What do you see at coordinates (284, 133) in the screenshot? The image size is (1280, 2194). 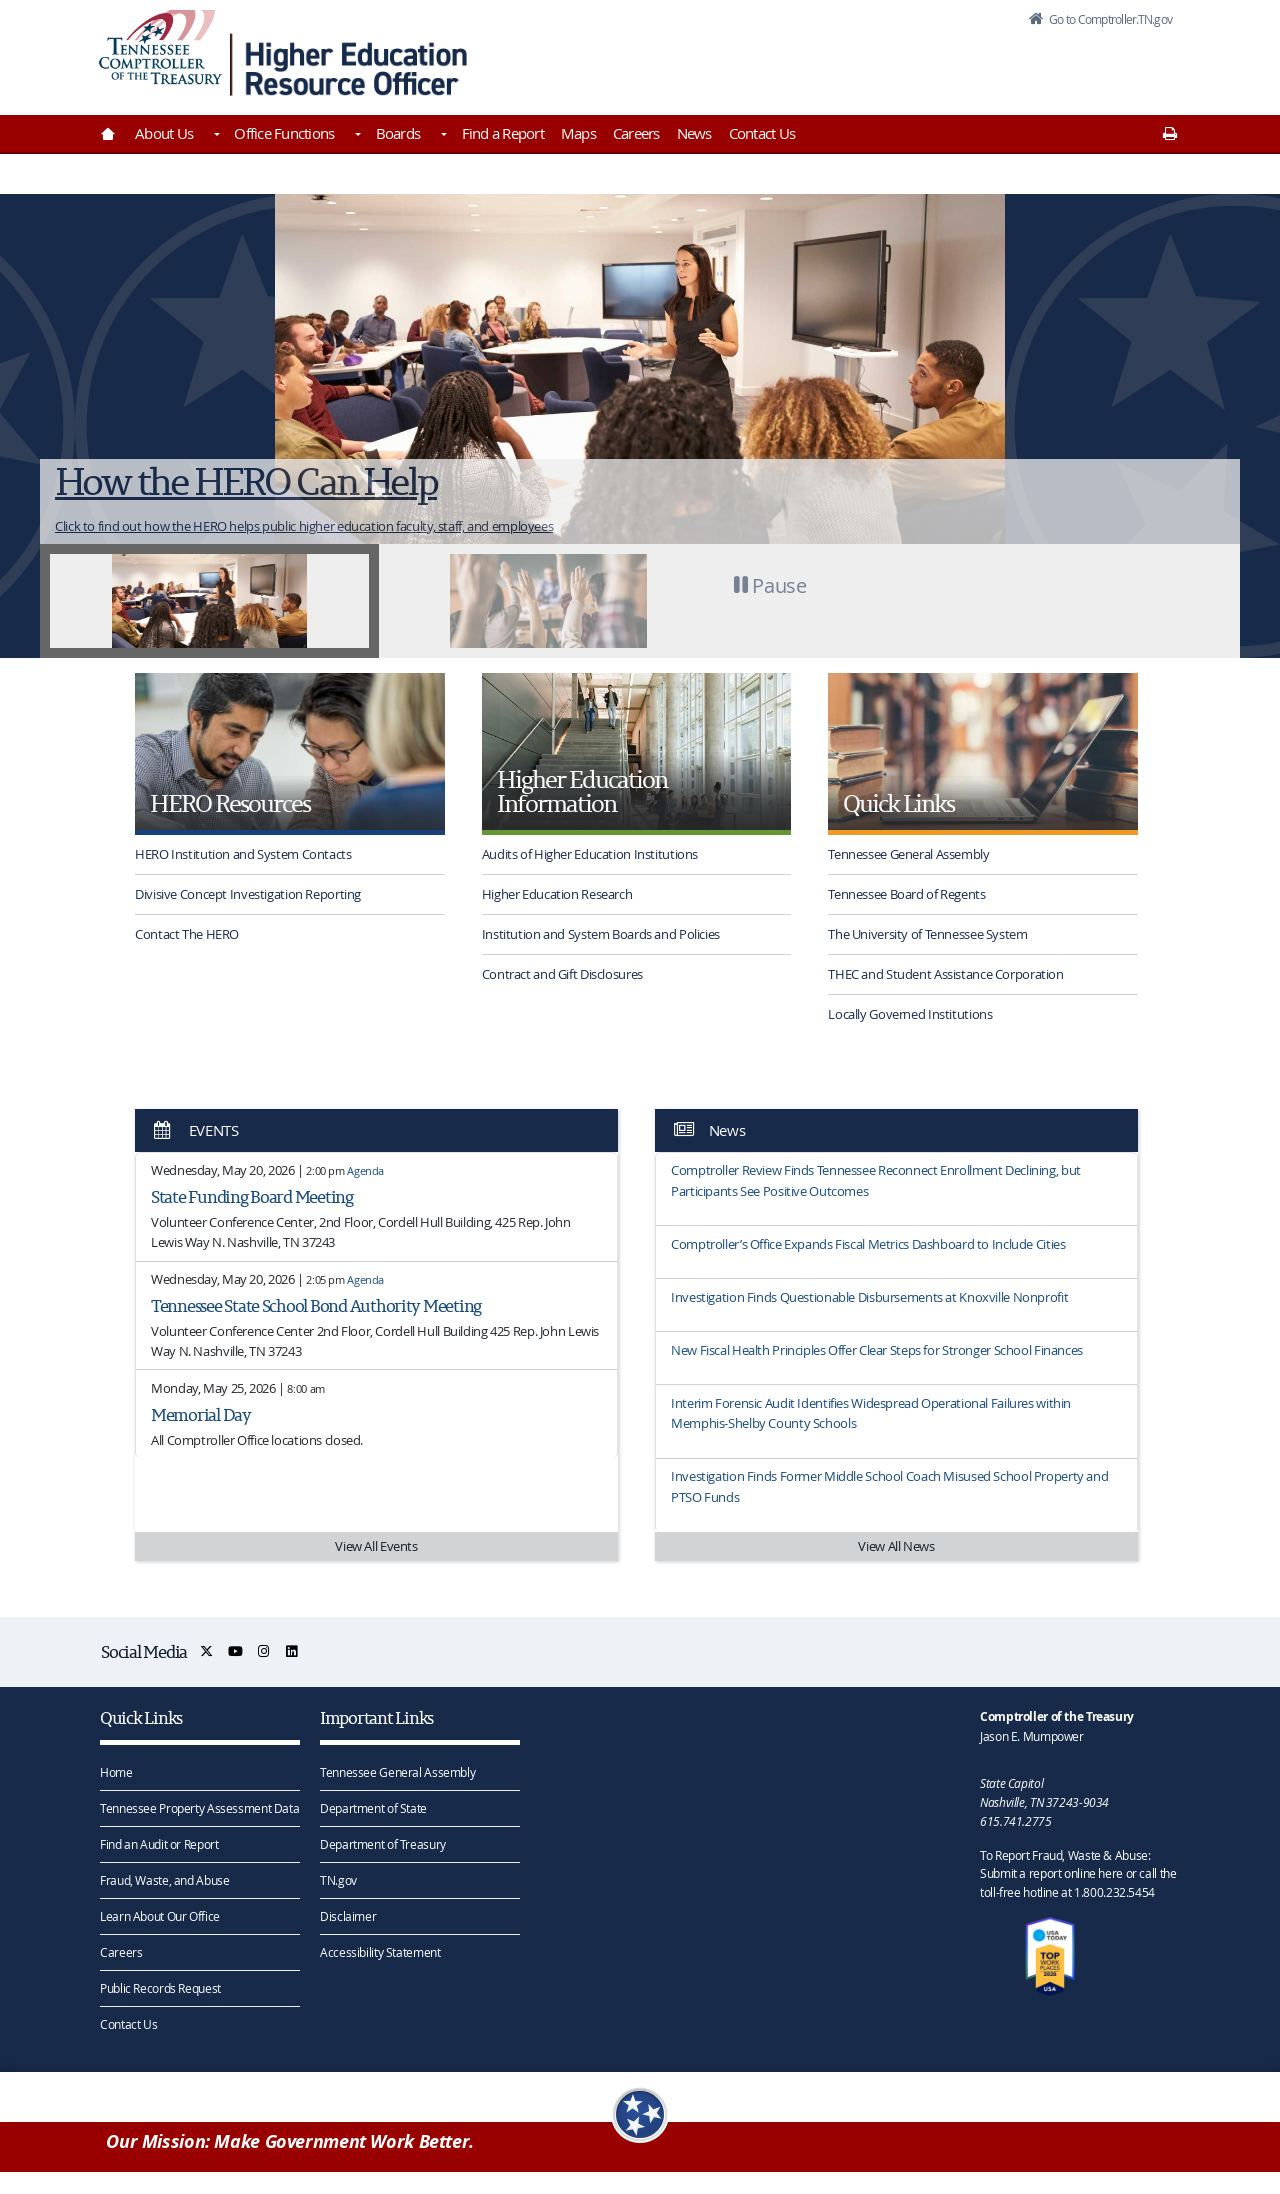 I see `Office Functions` at bounding box center [284, 133].